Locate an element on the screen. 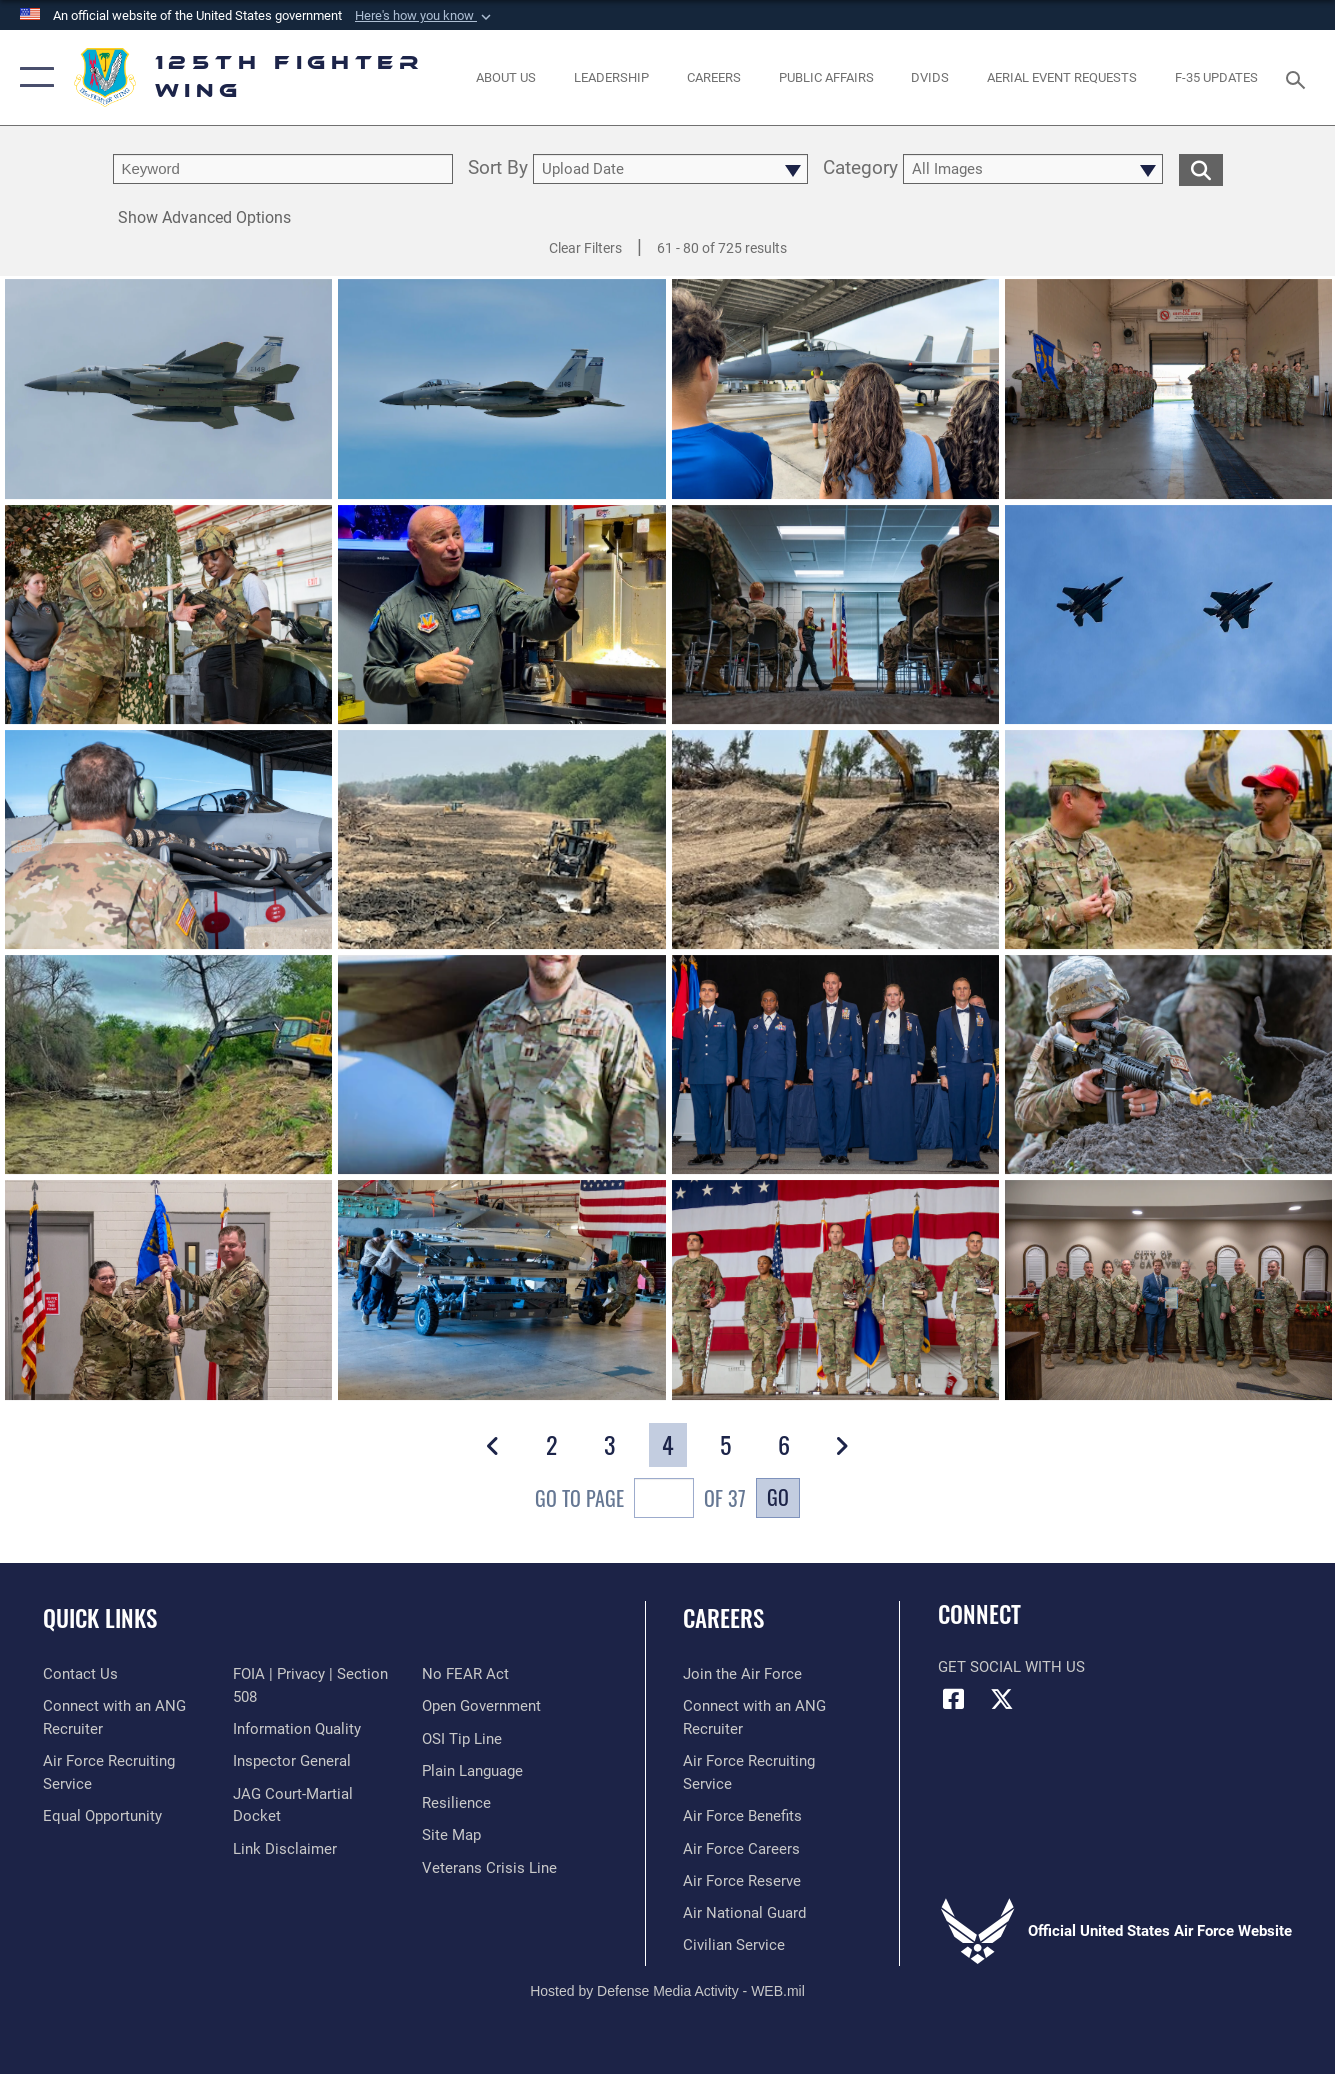 Image resolution: width=1335 pixels, height=2074 pixels. Careers is located at coordinates (723, 1618).